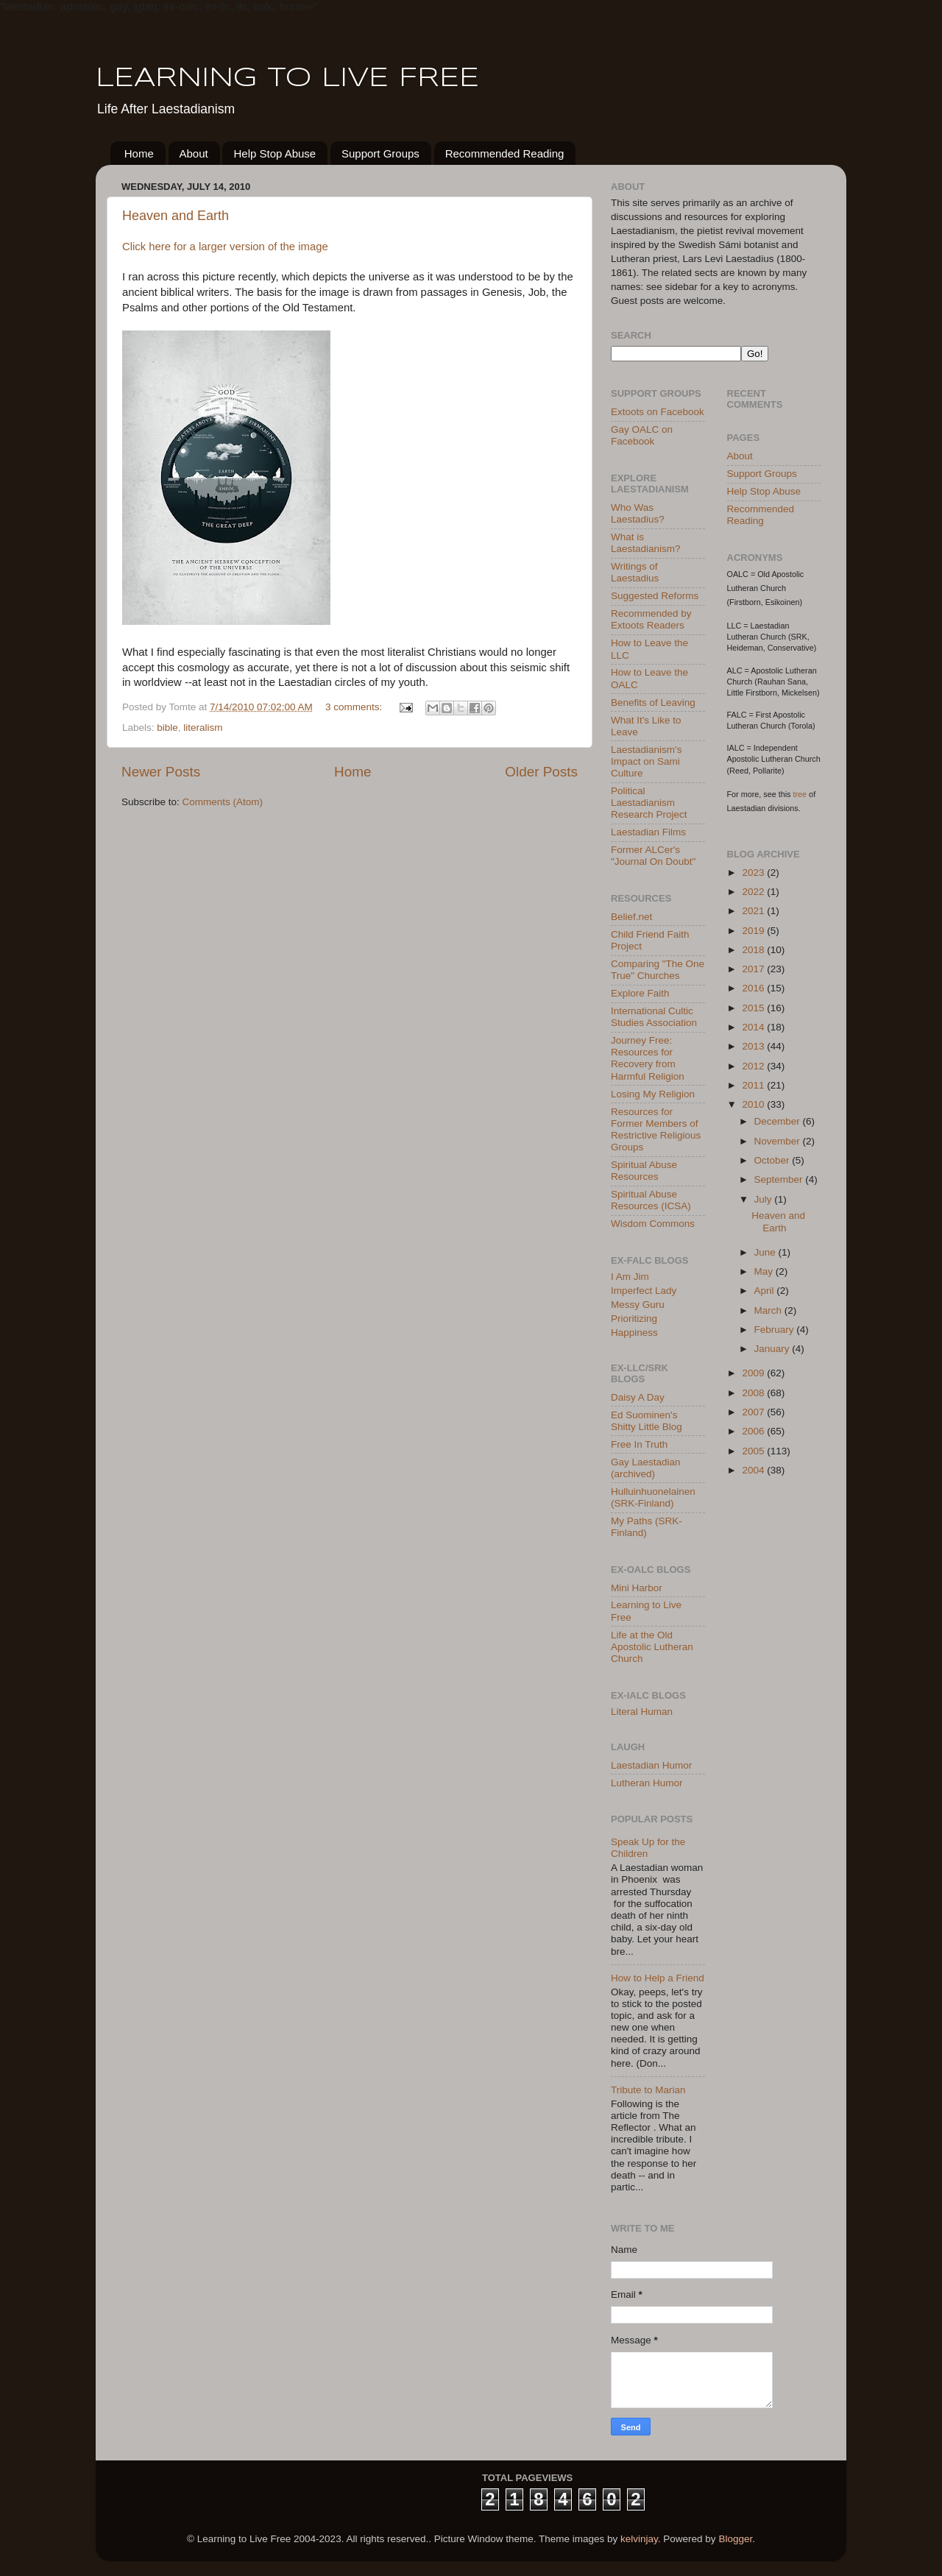  Describe the element at coordinates (769, 1310) in the screenshot. I see `March` at that location.